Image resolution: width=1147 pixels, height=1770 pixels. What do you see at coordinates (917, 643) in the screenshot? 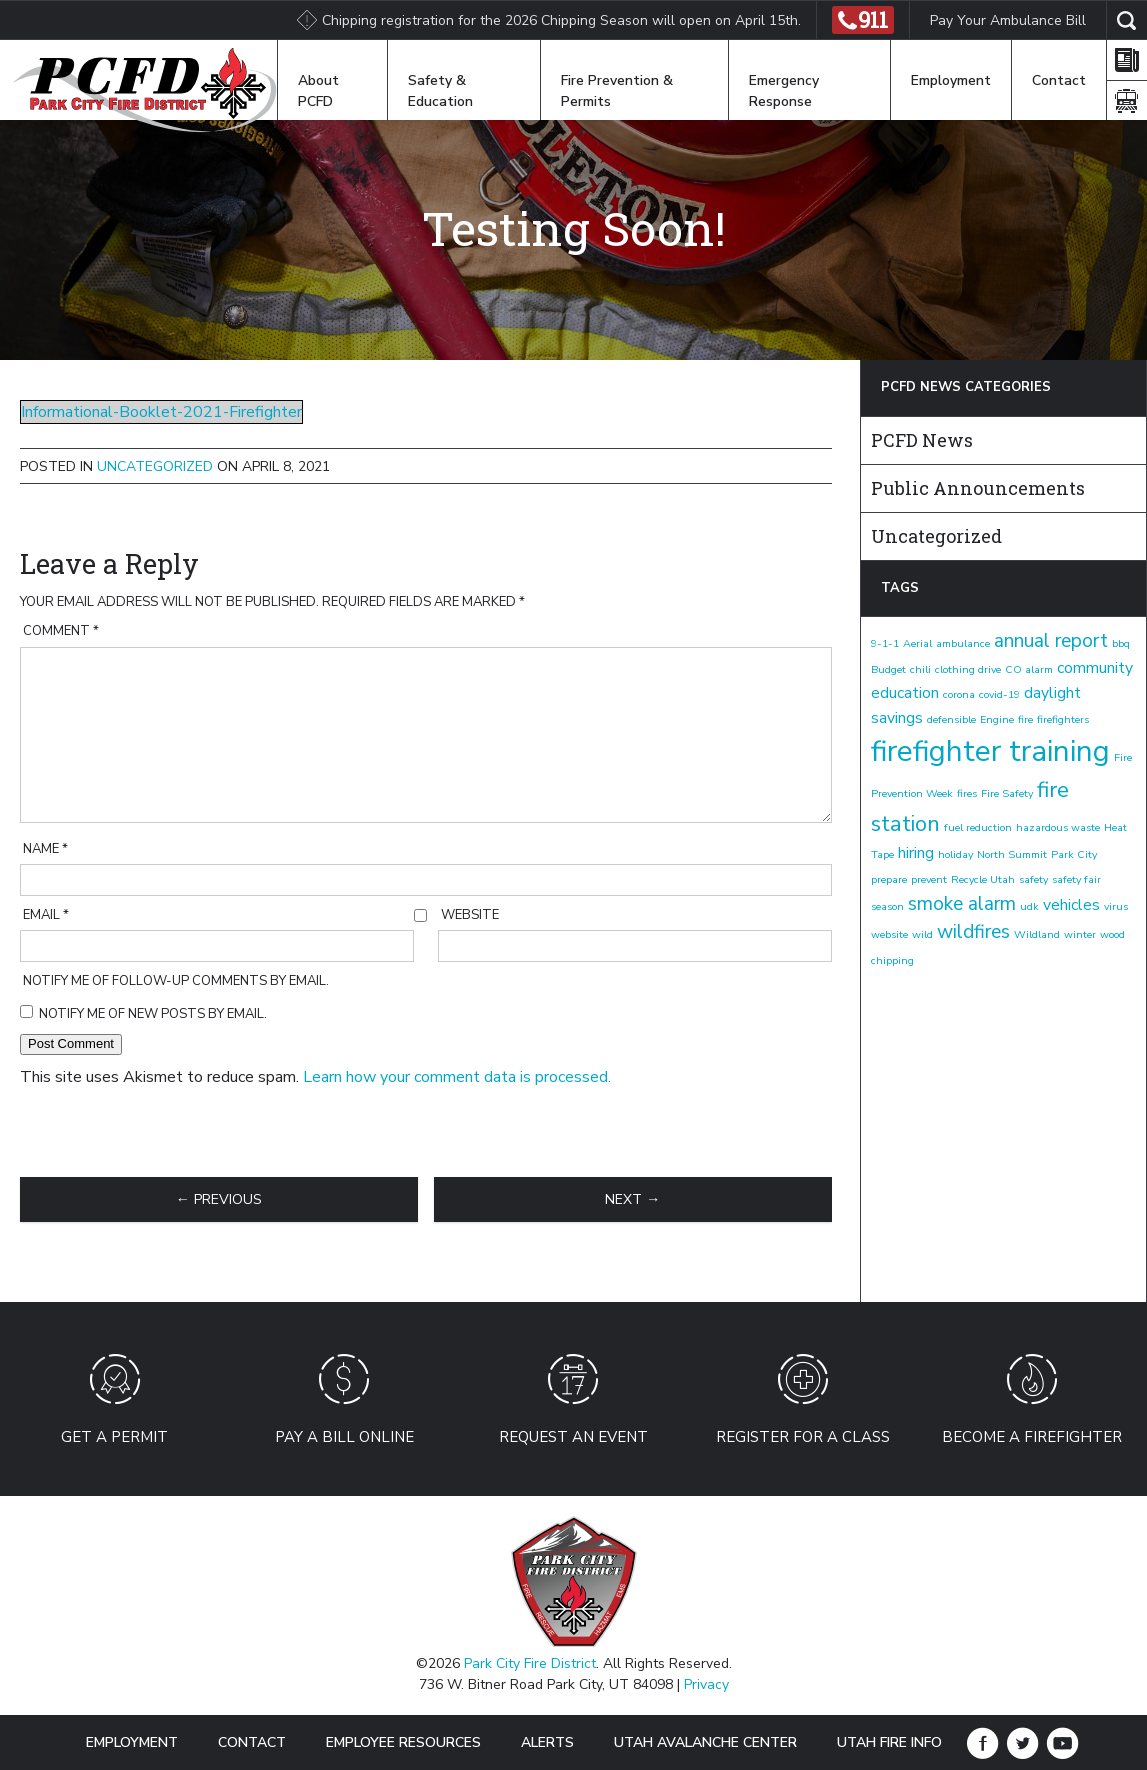
I see `Aerial [Aerial (1 item)]` at bounding box center [917, 643].